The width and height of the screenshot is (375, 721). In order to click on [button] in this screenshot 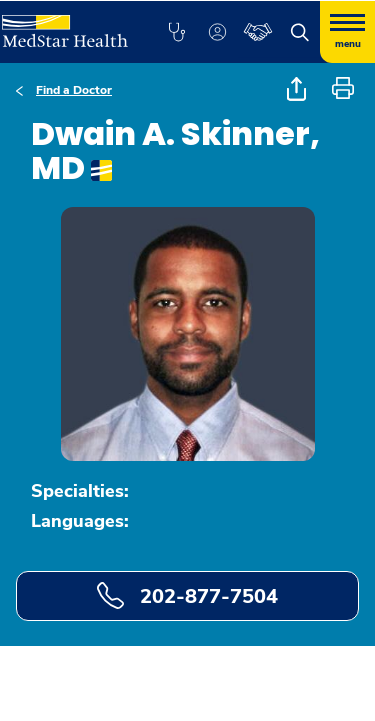, I will do `click(176, 32)`.